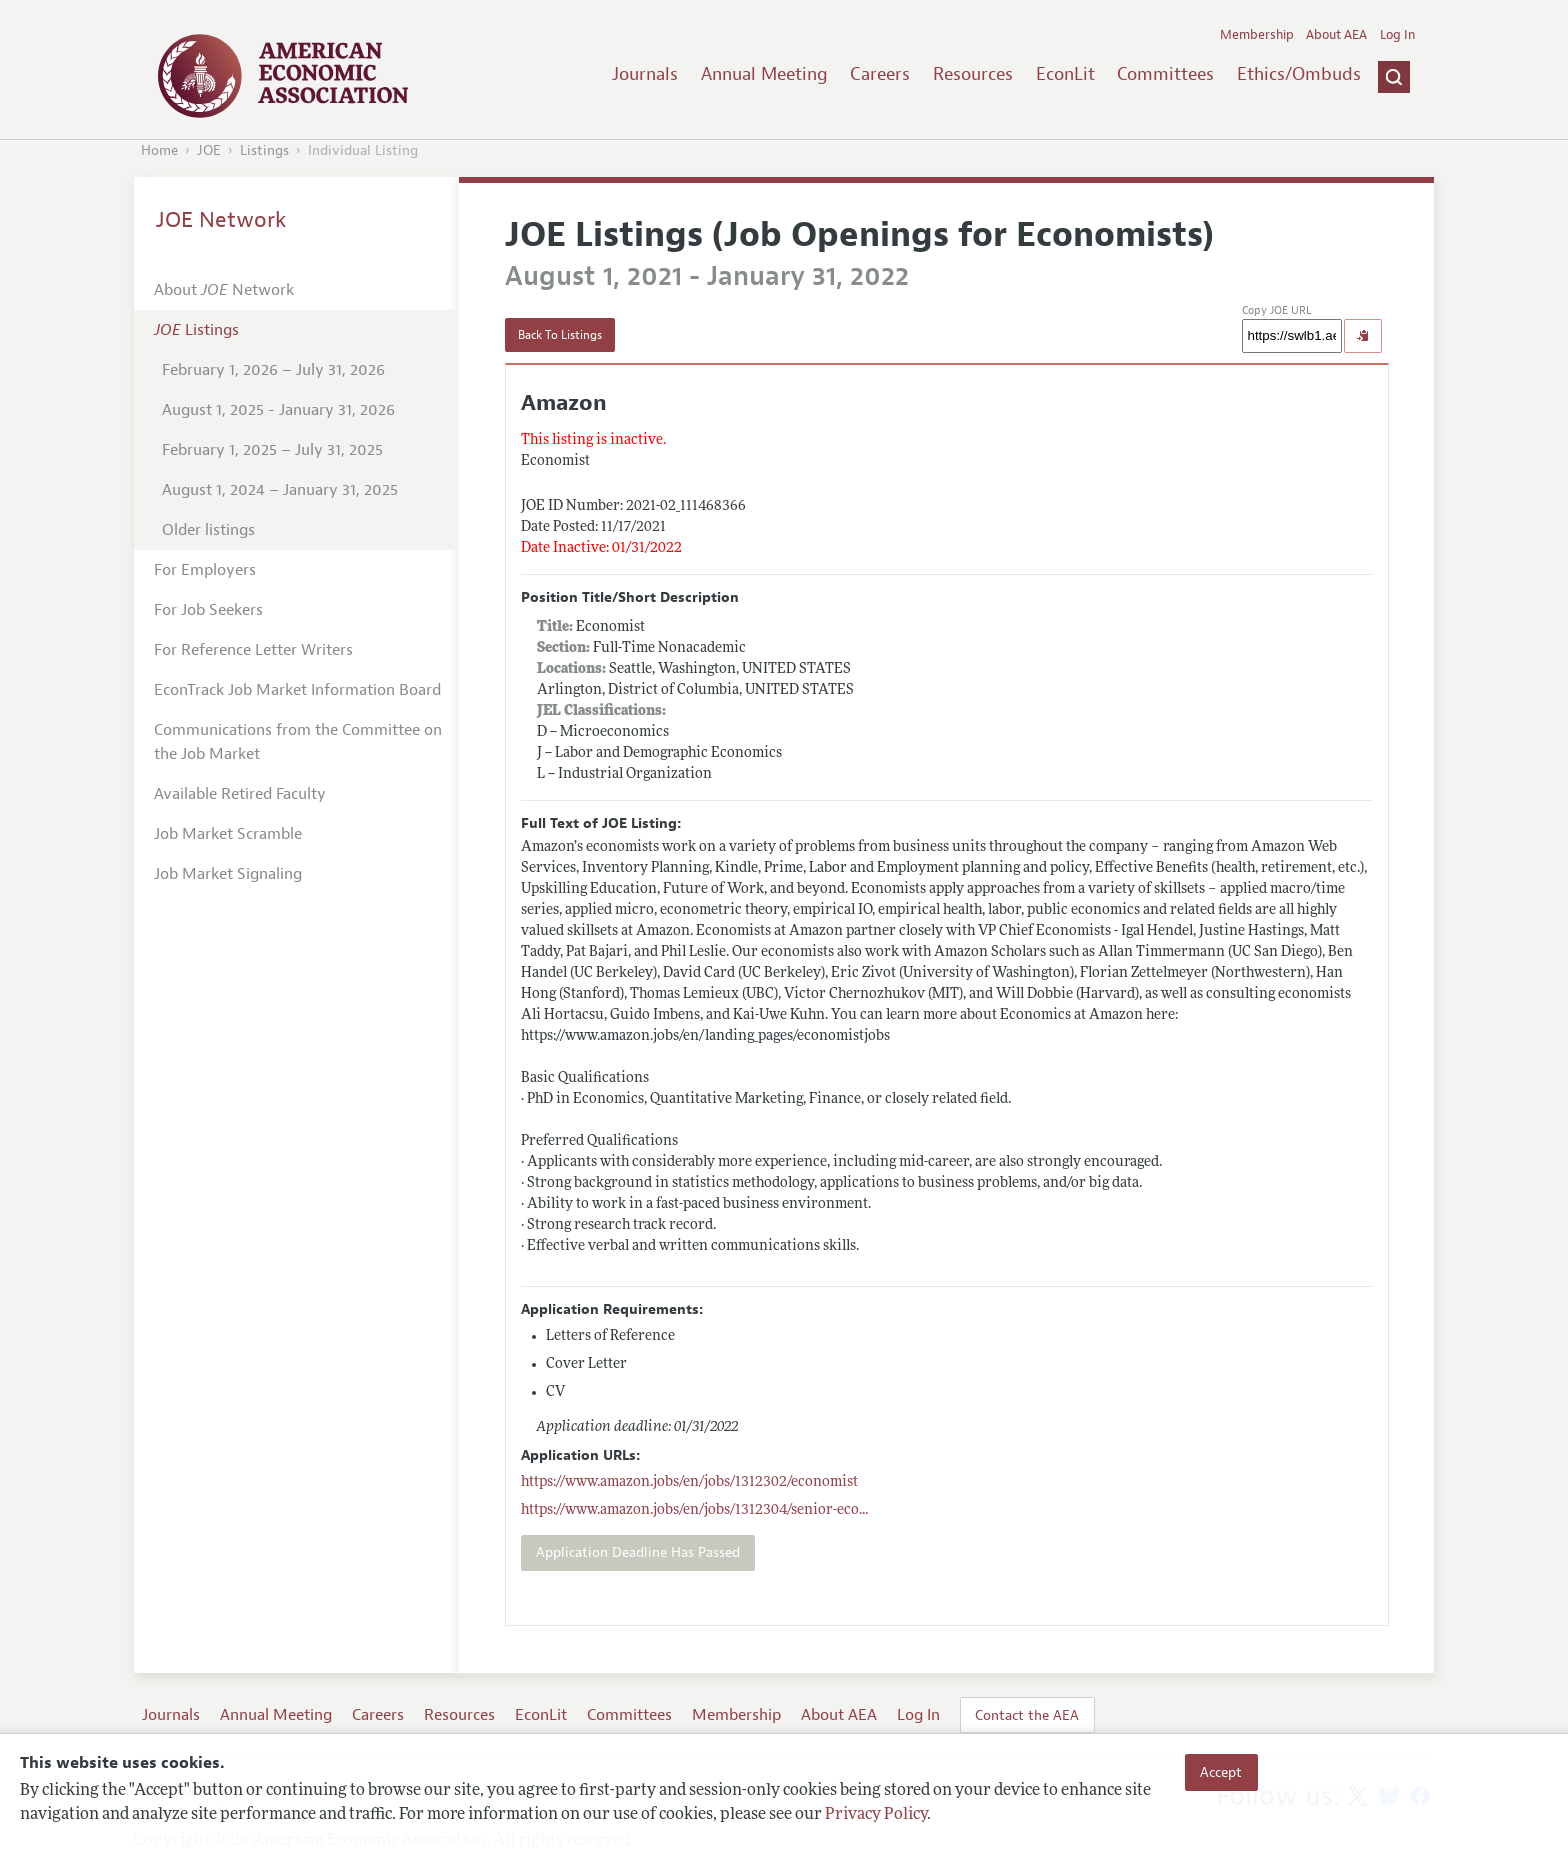 The width and height of the screenshot is (1568, 1868). What do you see at coordinates (209, 150) in the screenshot?
I see `JOE` at bounding box center [209, 150].